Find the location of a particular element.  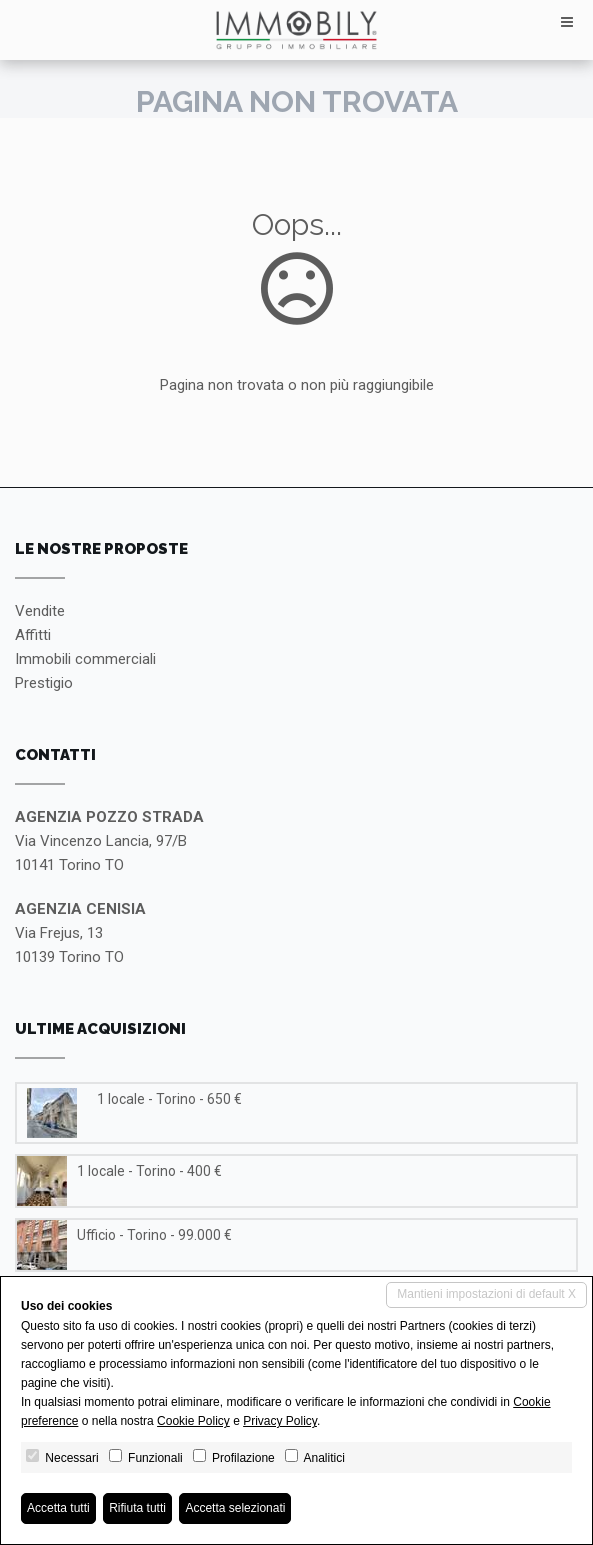

Via Frejus, 1310139 Torino TO is located at coordinates (80, 933).